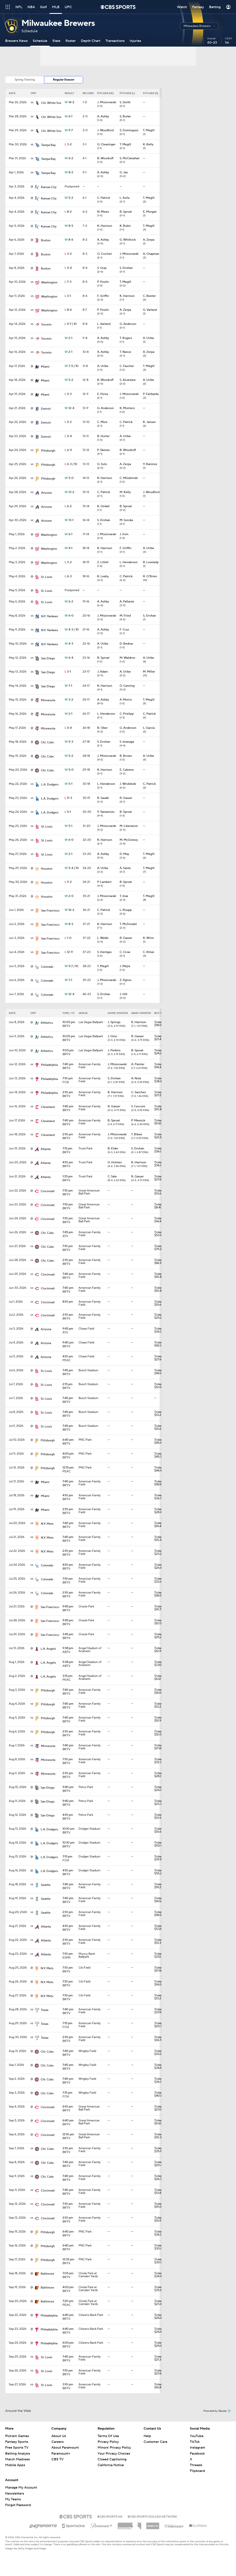 The image size is (236, 2576). What do you see at coordinates (148, 144) in the screenshot?
I see `K. Kelly` at bounding box center [148, 144].